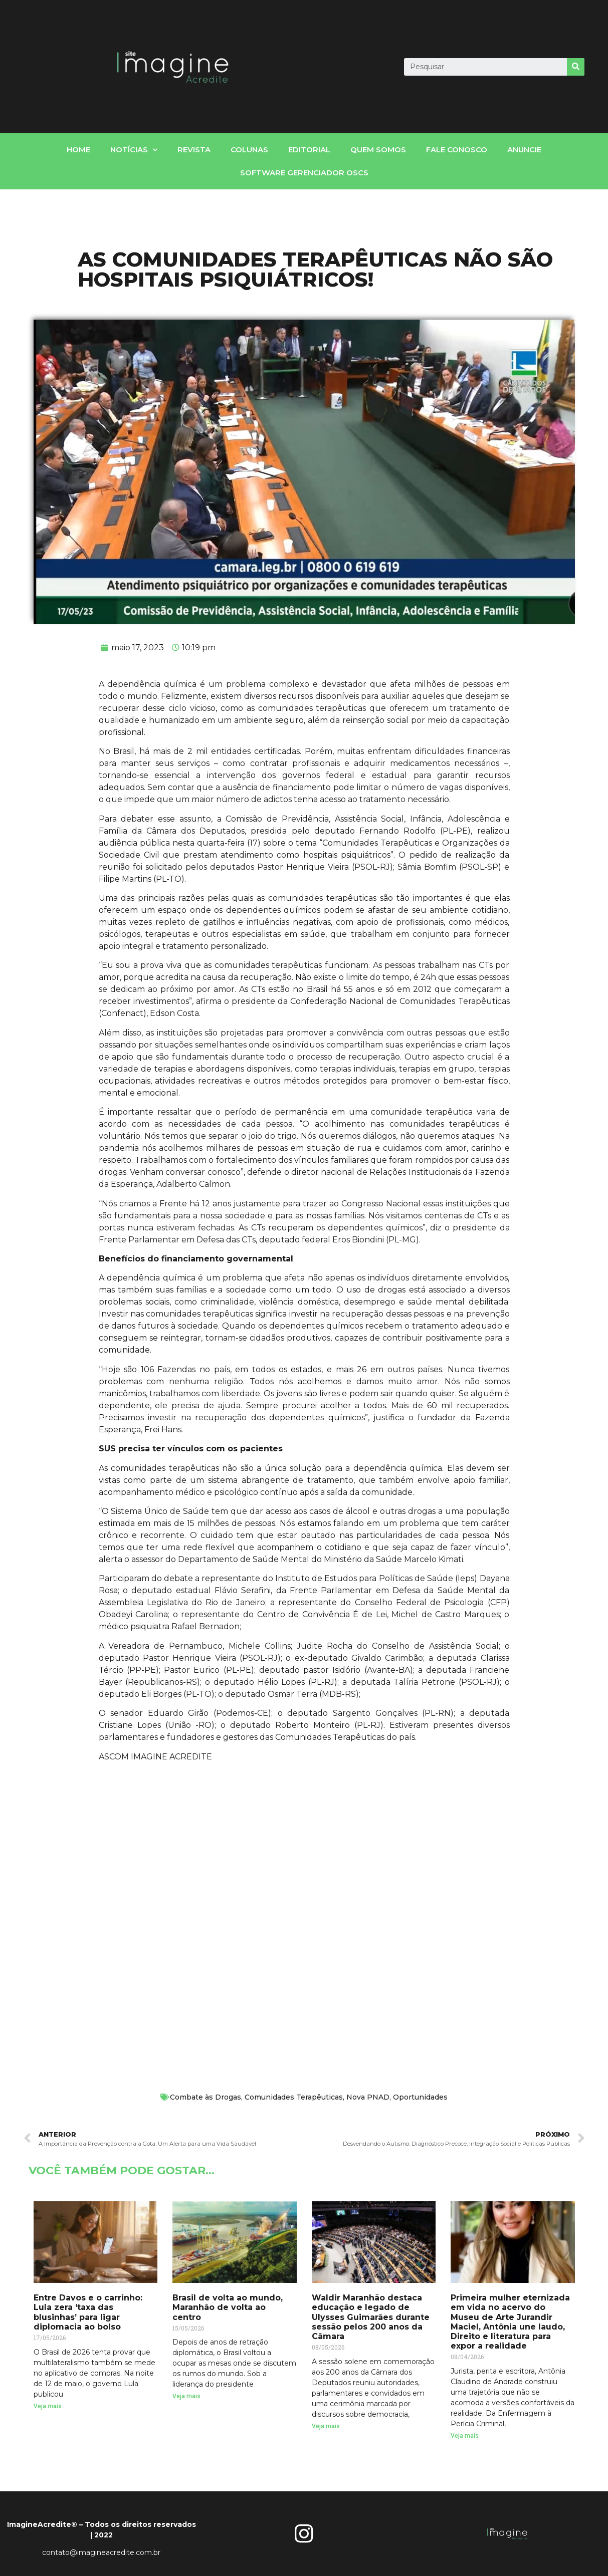 Image resolution: width=608 pixels, height=2576 pixels. What do you see at coordinates (227, 2307) in the screenshot?
I see `Brasil de volta ao mundo, Maranhão de volta ao centro` at bounding box center [227, 2307].